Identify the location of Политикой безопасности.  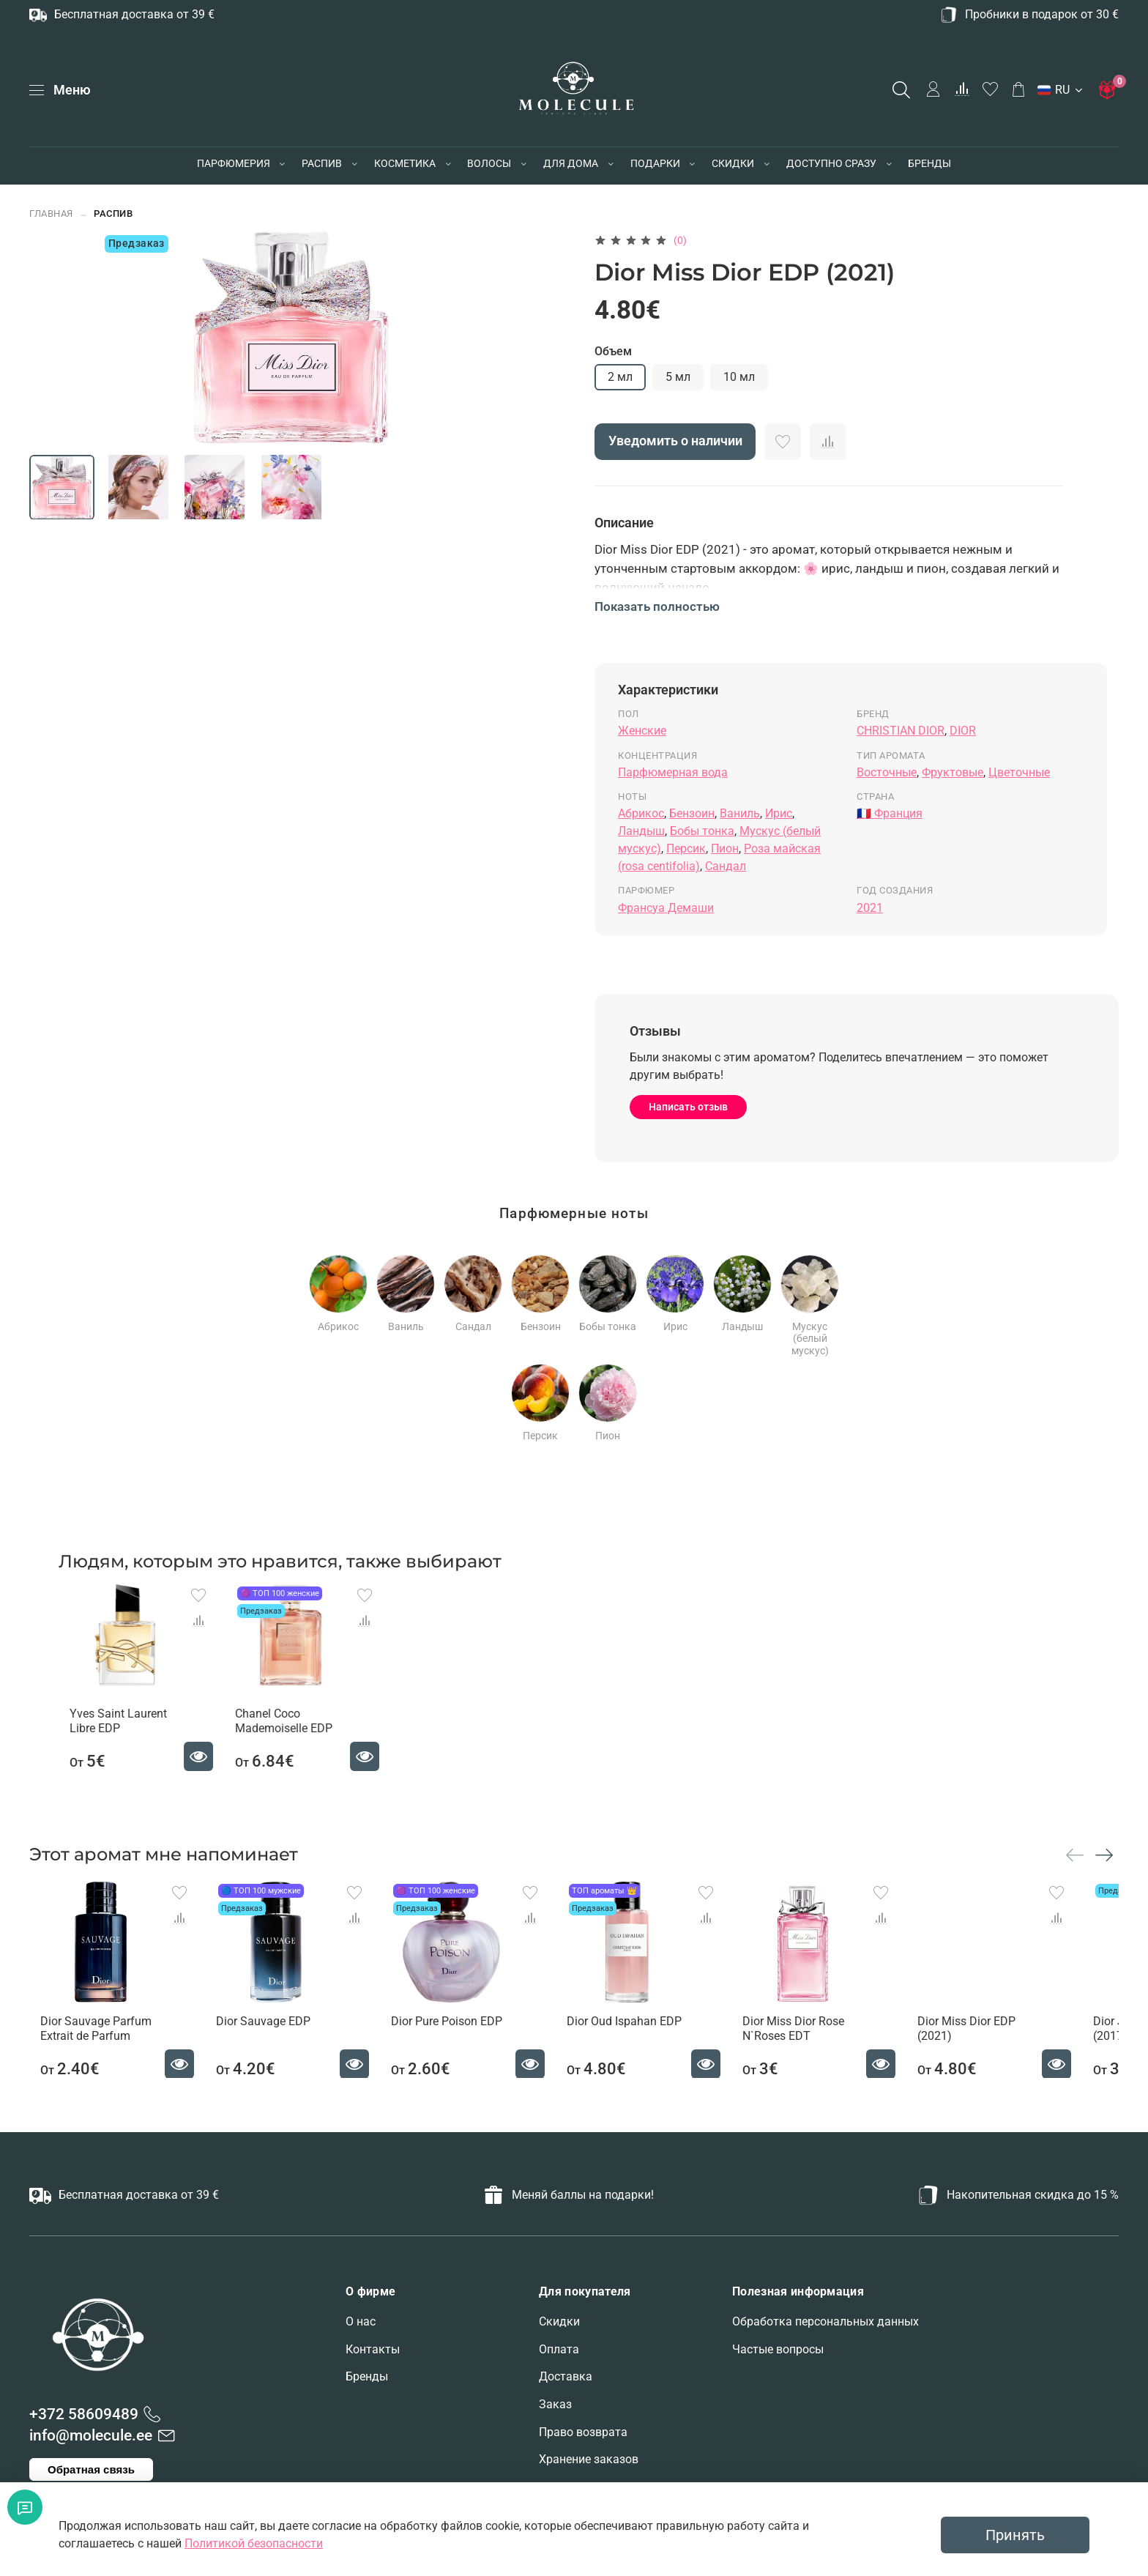
(253, 2543).